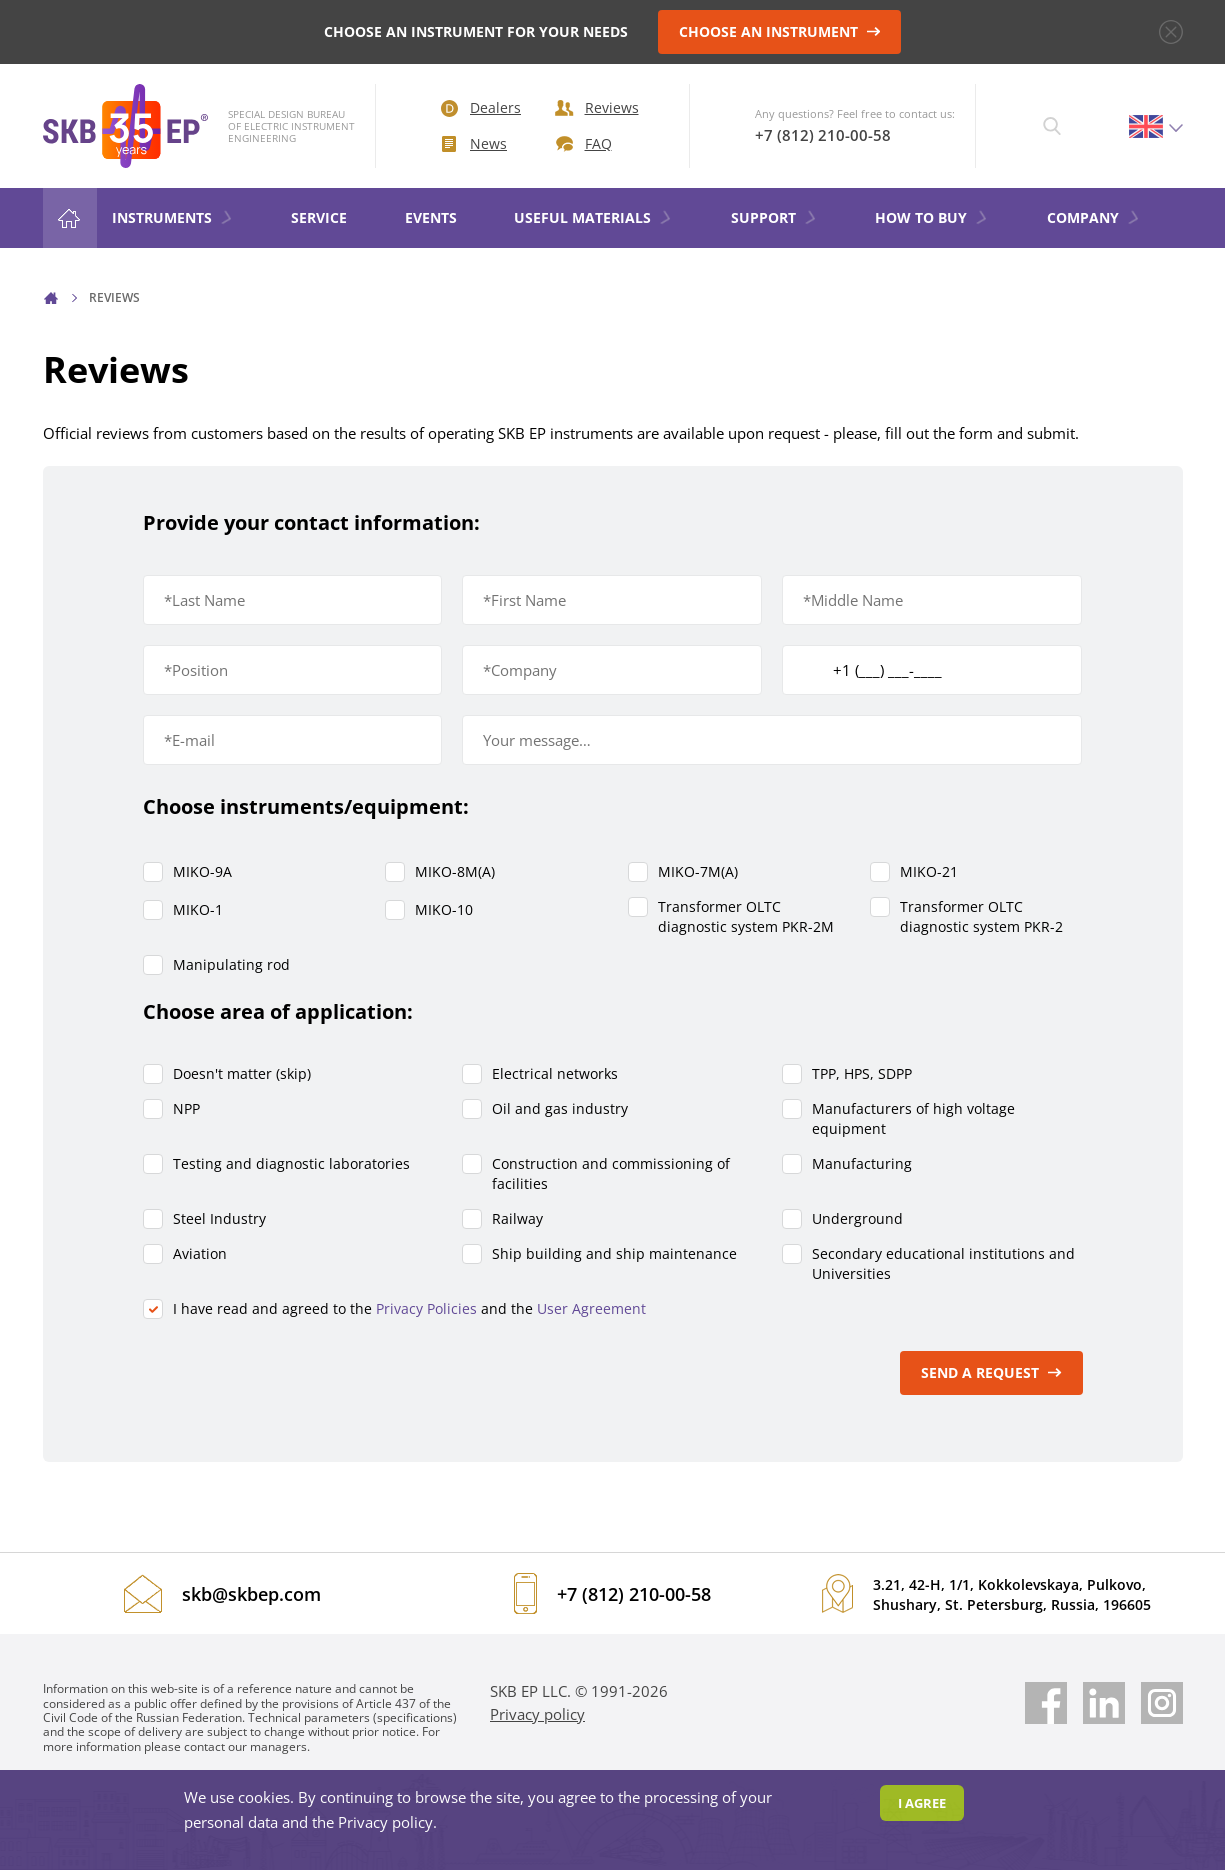  Describe the element at coordinates (591, 1308) in the screenshot. I see `User Agreement` at that location.